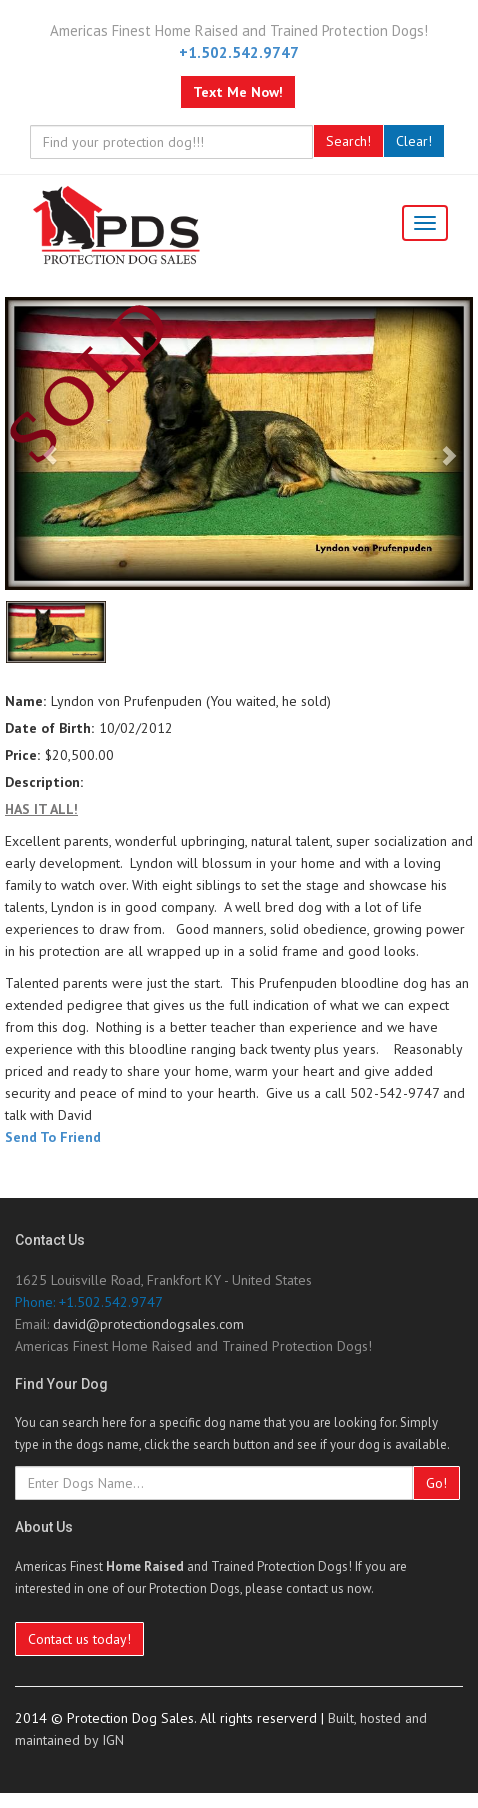 This screenshot has height=1808, width=478. Describe the element at coordinates (44, 782) in the screenshot. I see `Description:` at that location.